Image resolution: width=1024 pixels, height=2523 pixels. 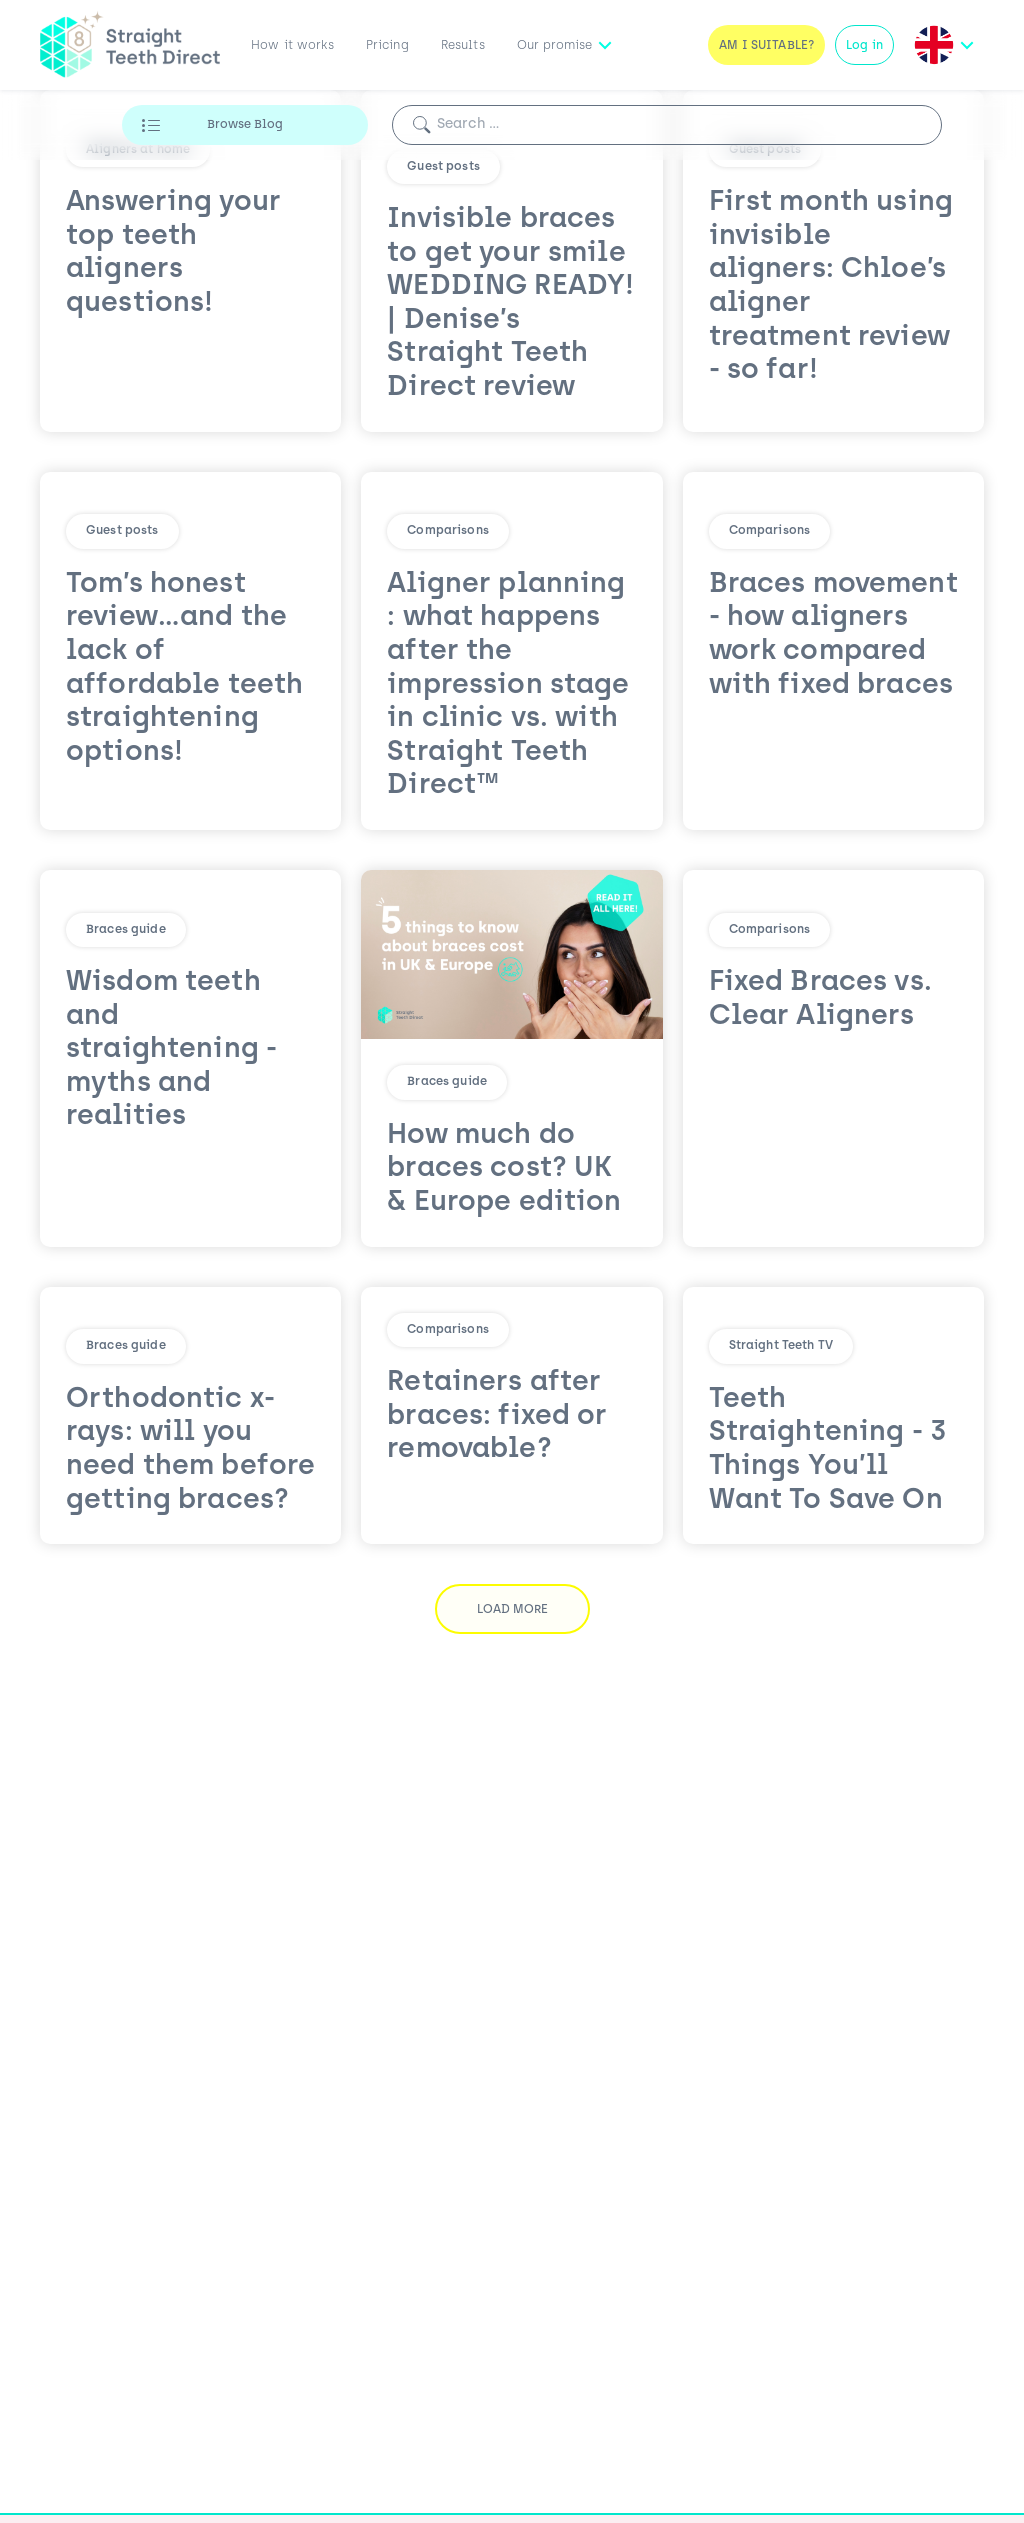 What do you see at coordinates (130, 45) in the screenshot?
I see `[Straight Teeth Direct logo]` at bounding box center [130, 45].